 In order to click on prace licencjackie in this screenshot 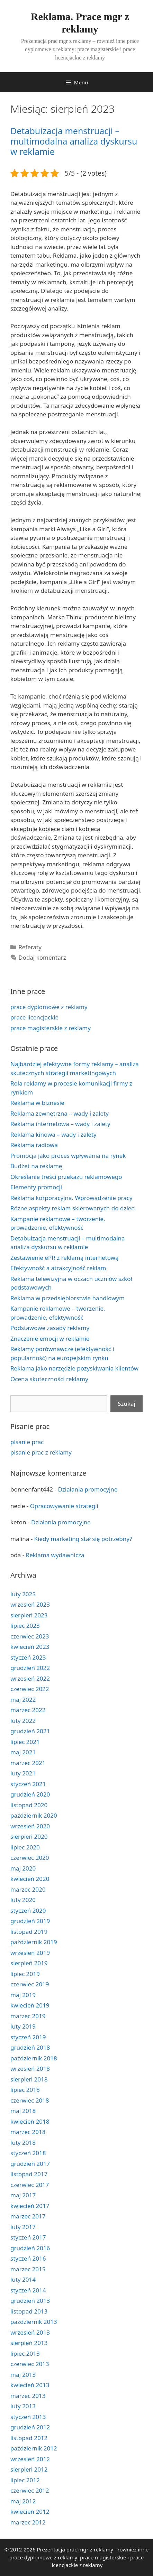, I will do `click(34, 1017)`.